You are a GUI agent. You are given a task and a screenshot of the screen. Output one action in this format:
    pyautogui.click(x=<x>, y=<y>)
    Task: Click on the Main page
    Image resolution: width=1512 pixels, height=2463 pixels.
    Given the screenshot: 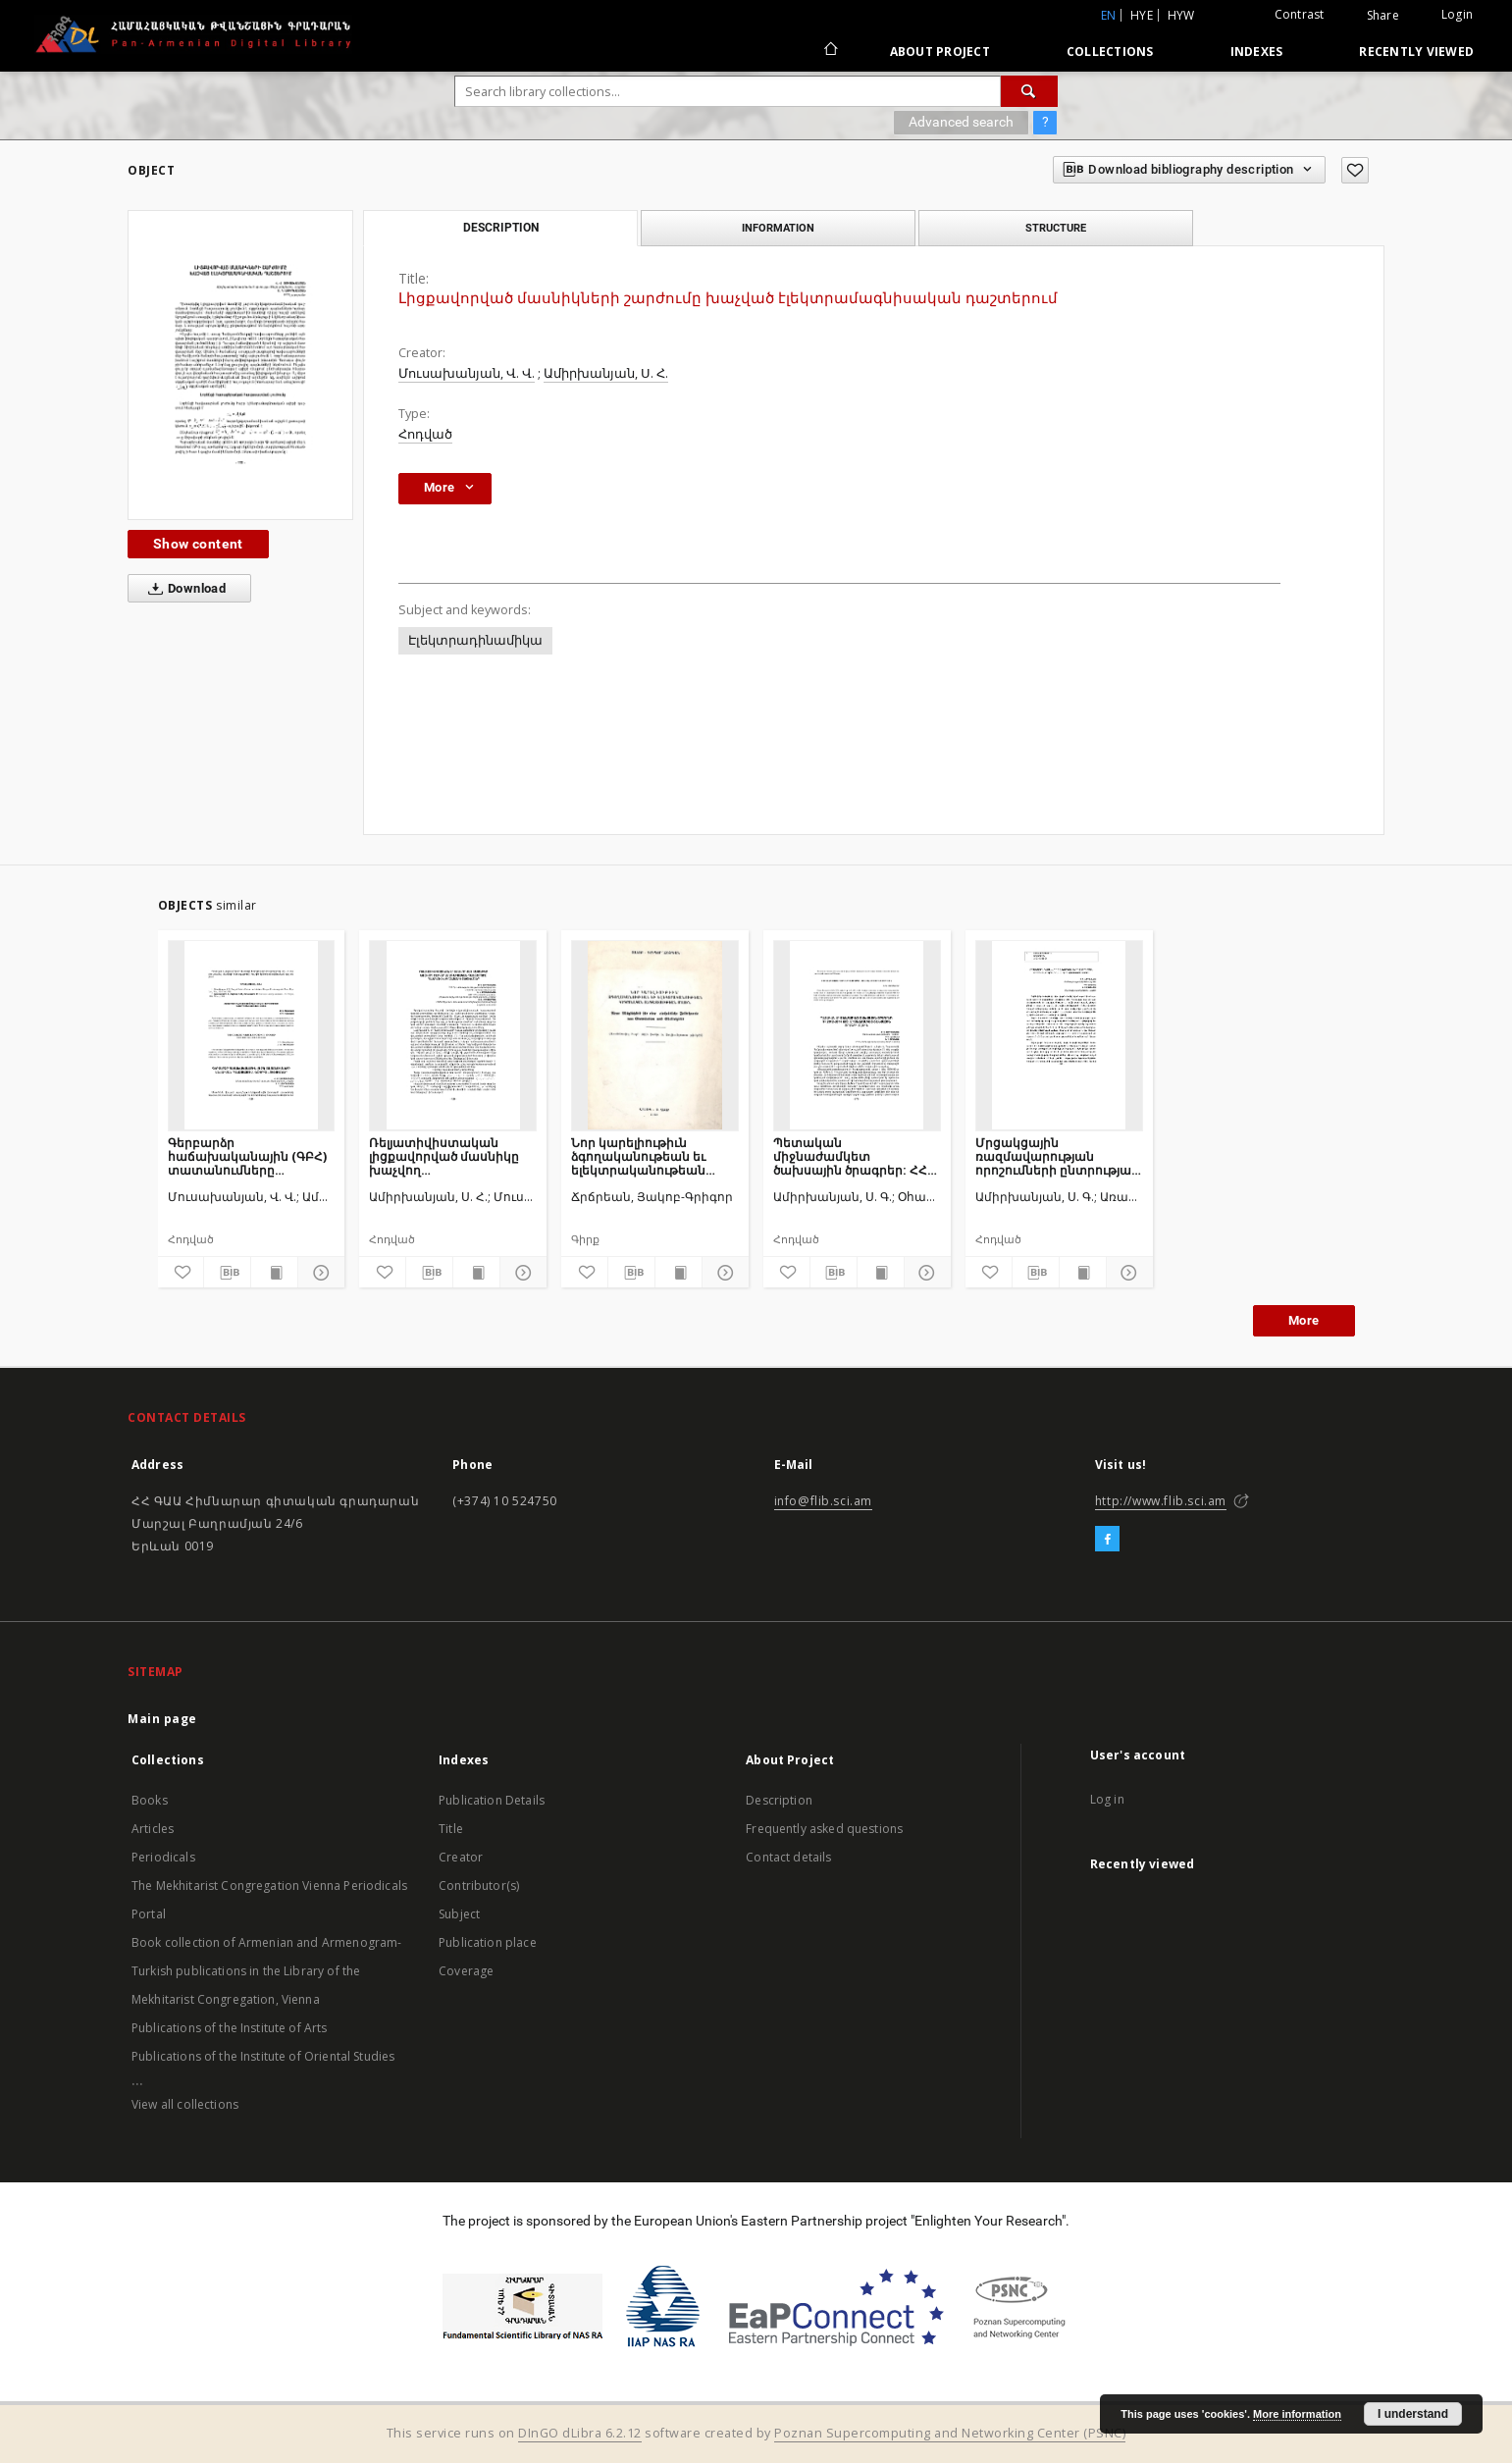 What is the action you would take?
    pyautogui.click(x=162, y=1718)
    